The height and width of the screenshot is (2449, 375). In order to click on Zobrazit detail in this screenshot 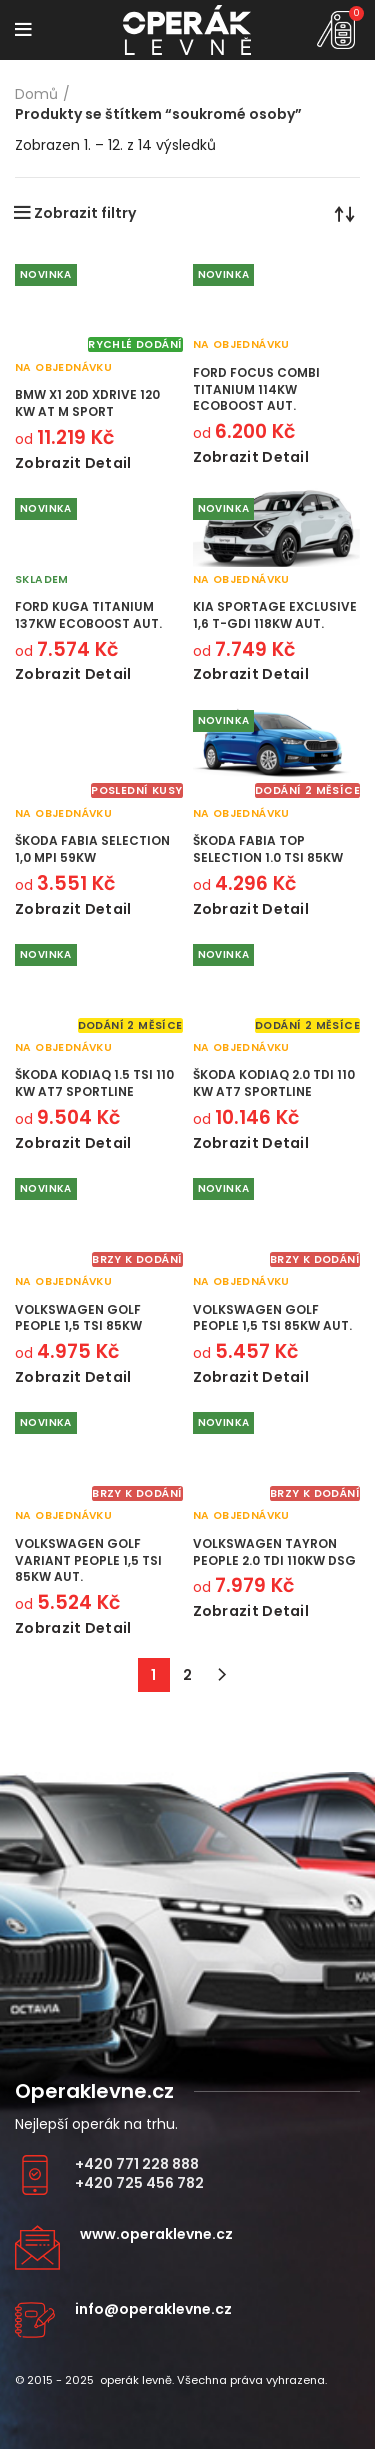, I will do `click(73, 463)`.